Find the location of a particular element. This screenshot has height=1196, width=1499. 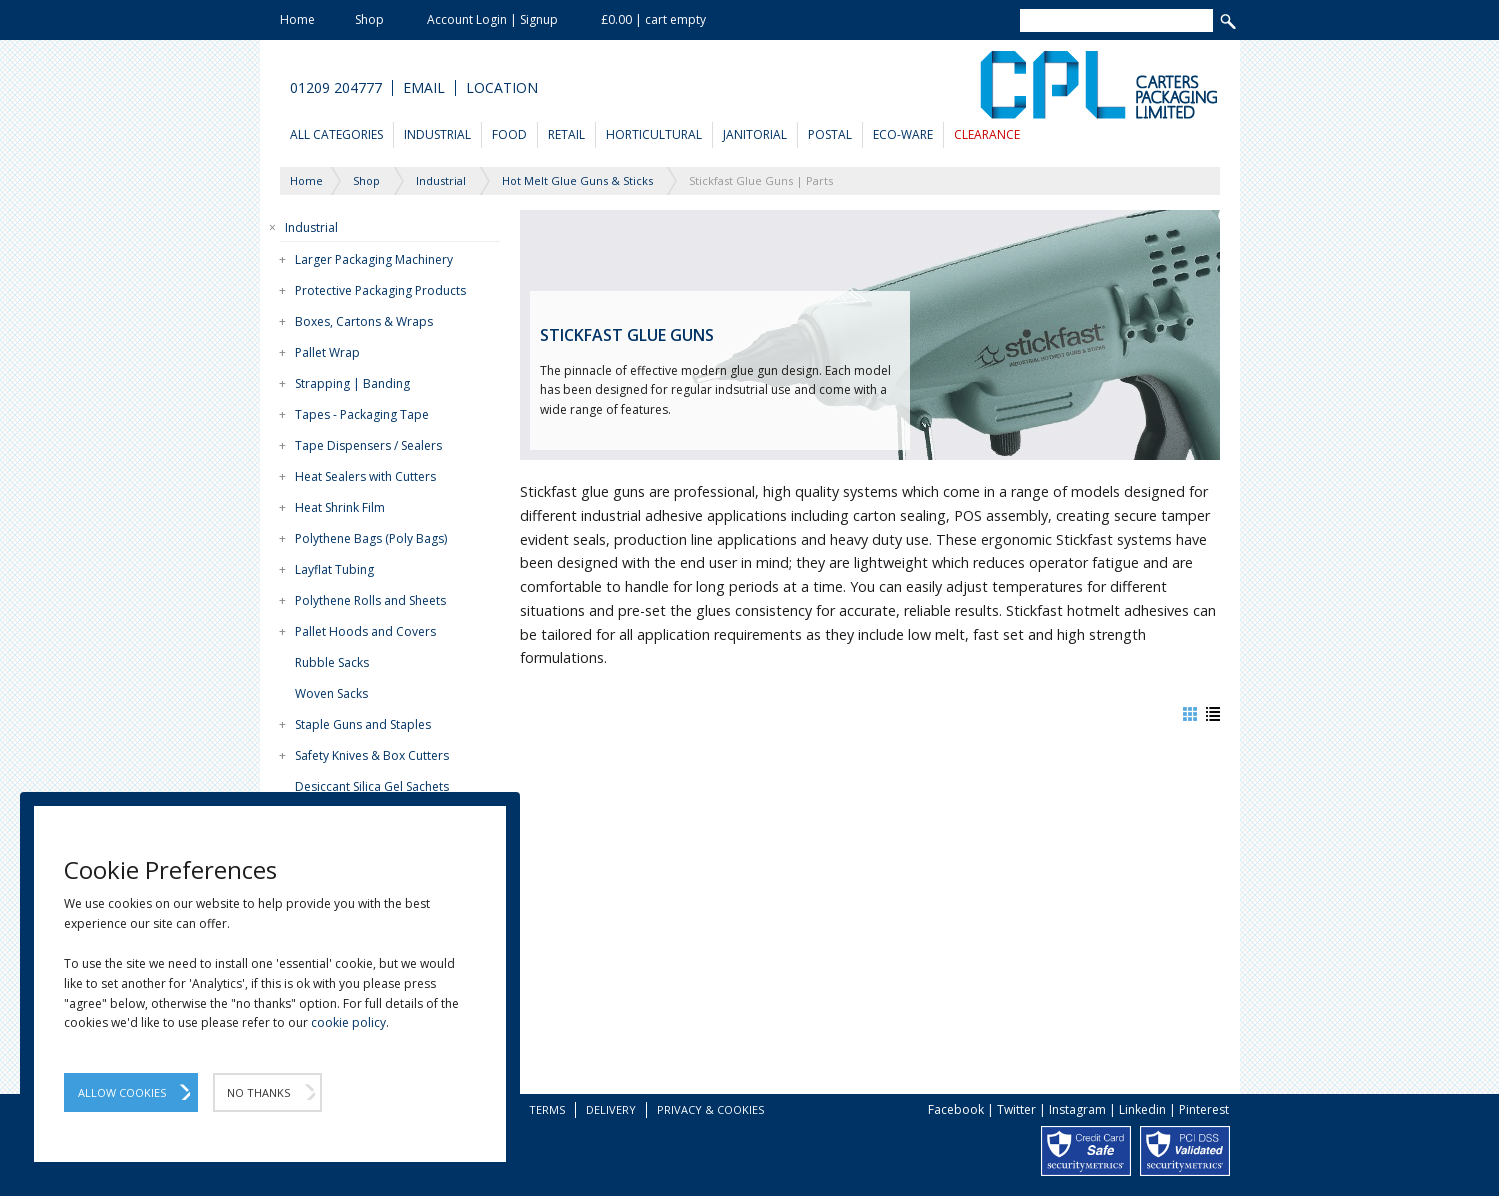

Clearance is located at coordinates (987, 134).